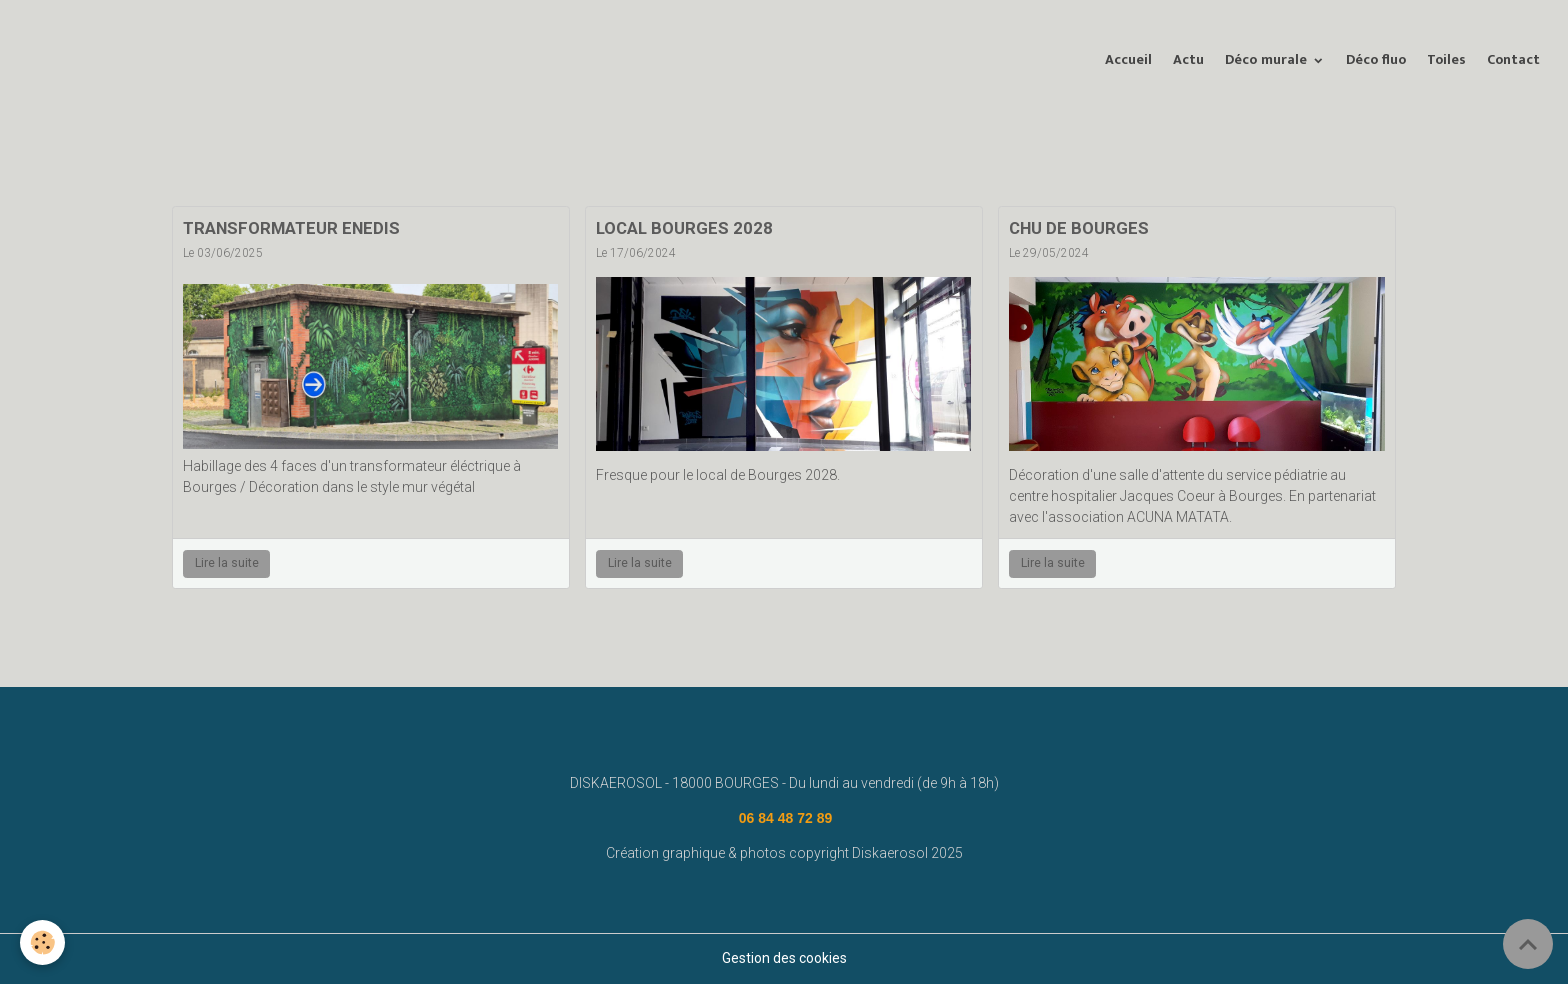 The height and width of the screenshot is (984, 1568). I want to click on LOCAL BOURGES 2028, so click(684, 228).